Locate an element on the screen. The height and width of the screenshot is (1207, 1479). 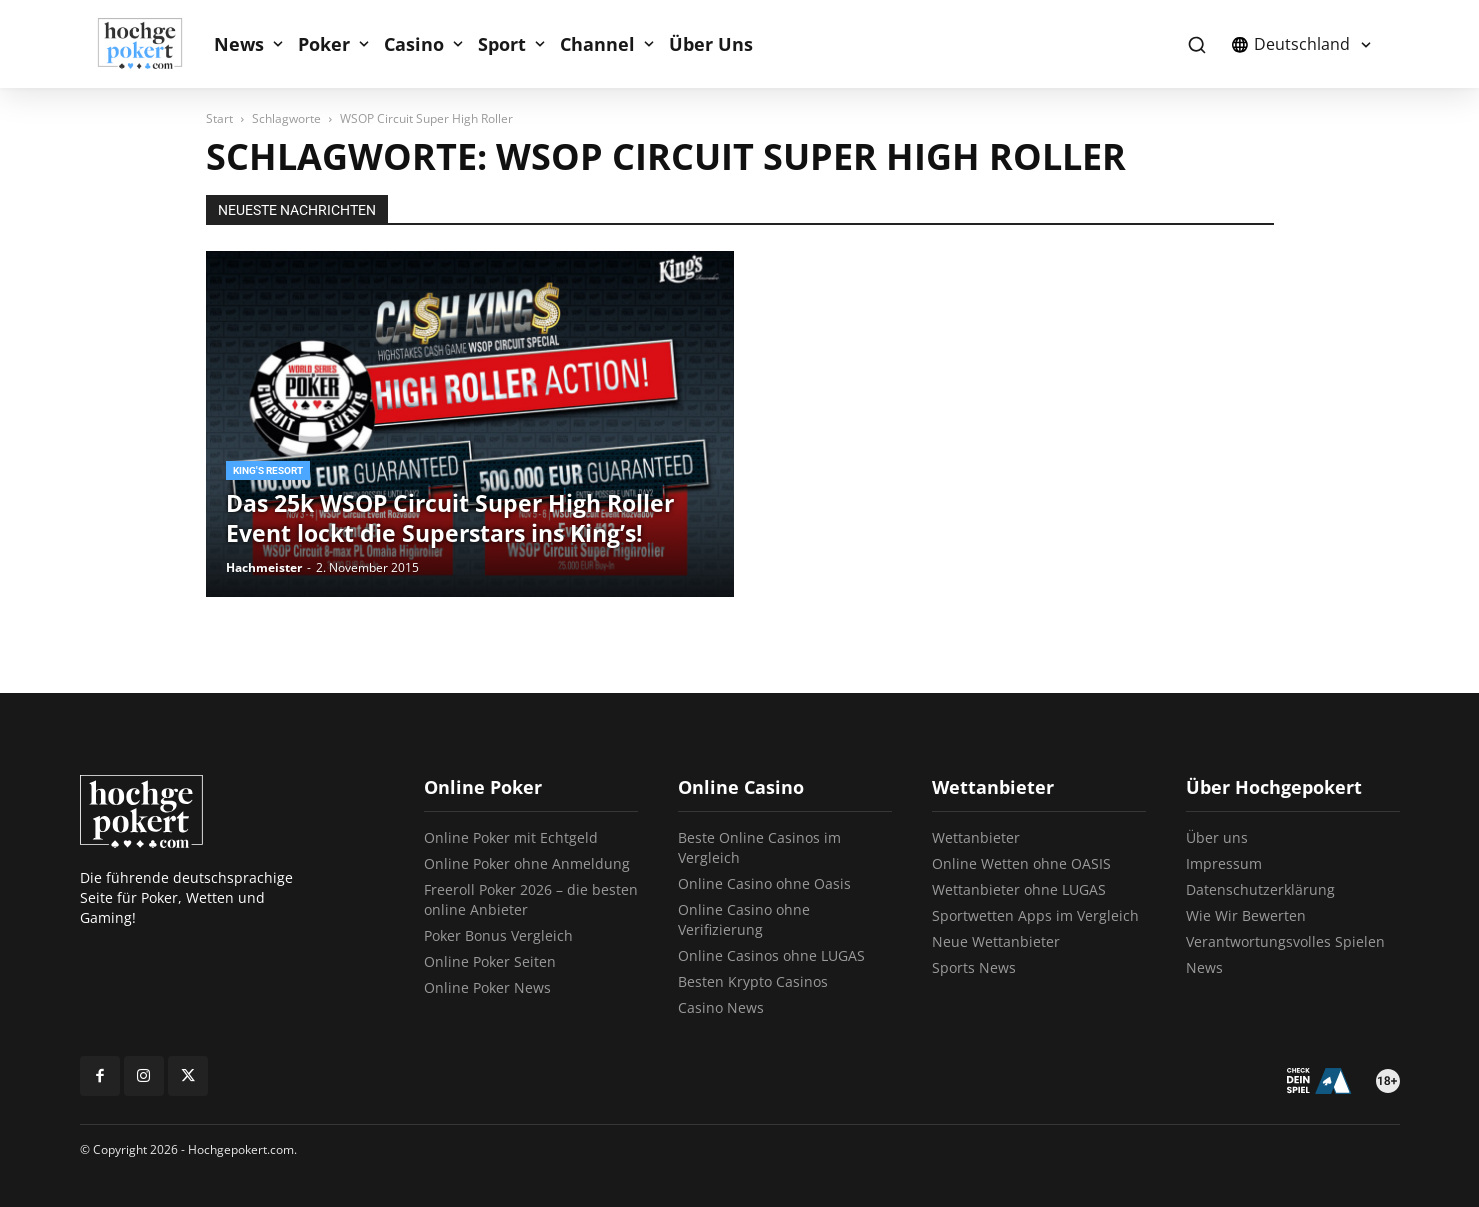
Besten Krypto Casinos is located at coordinates (753, 981).